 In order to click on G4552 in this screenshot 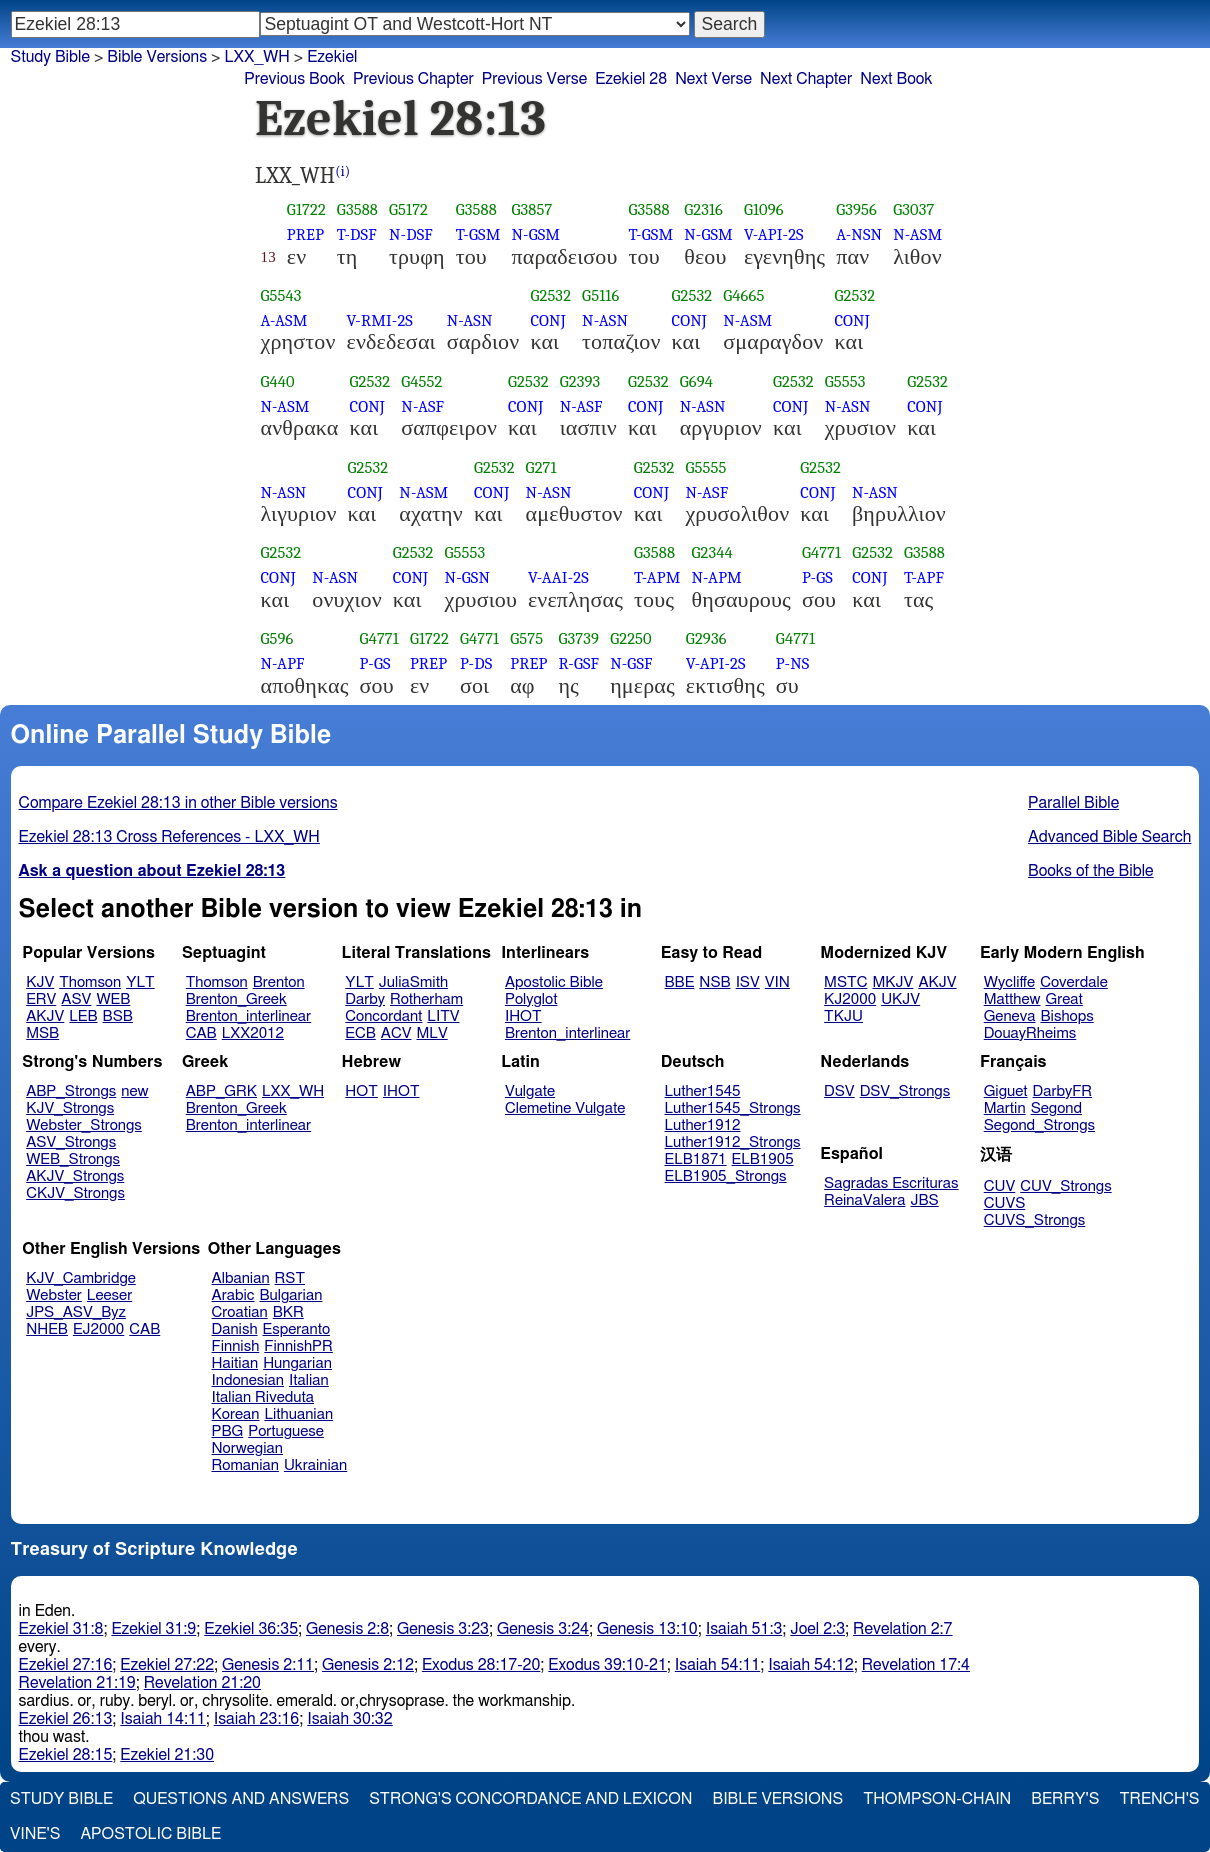, I will do `click(421, 381)`.